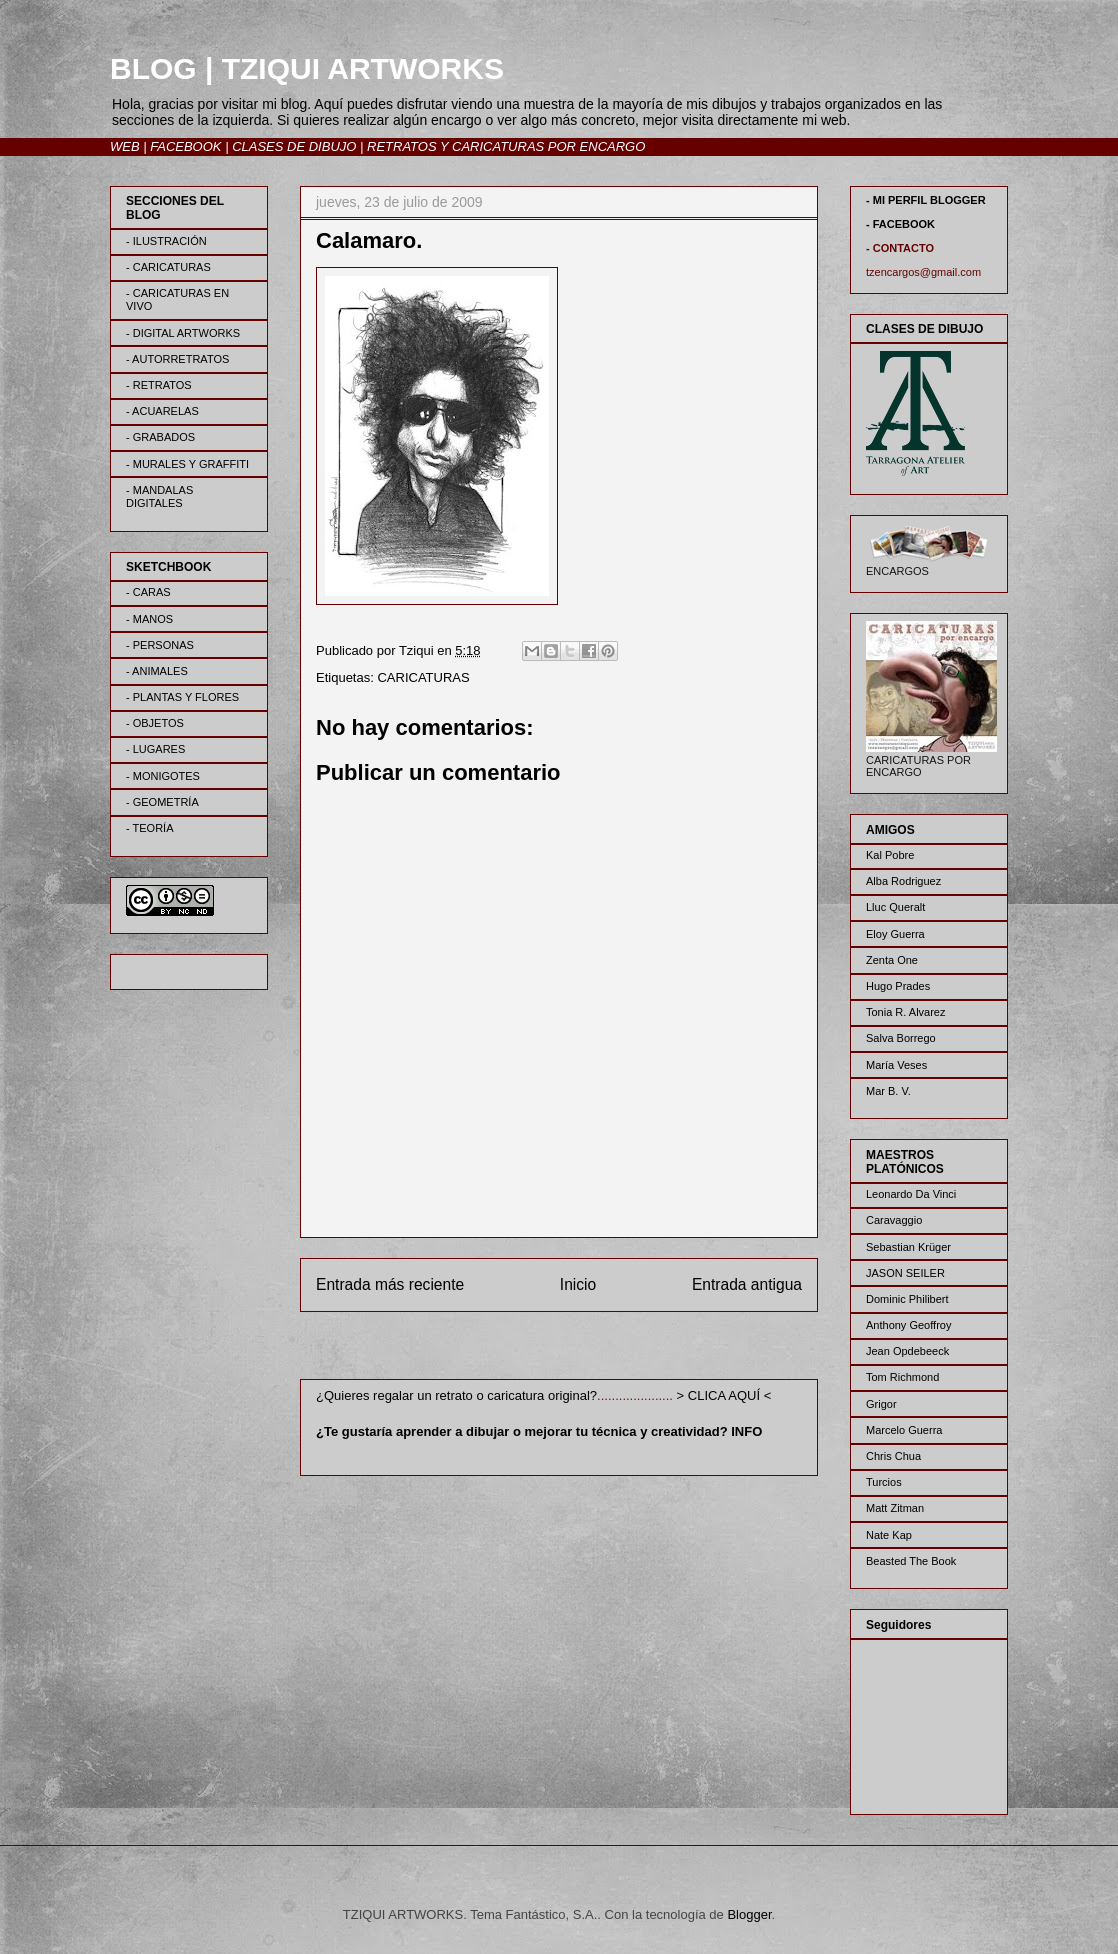  I want to click on - GEOMETRÍA, so click(162, 802).